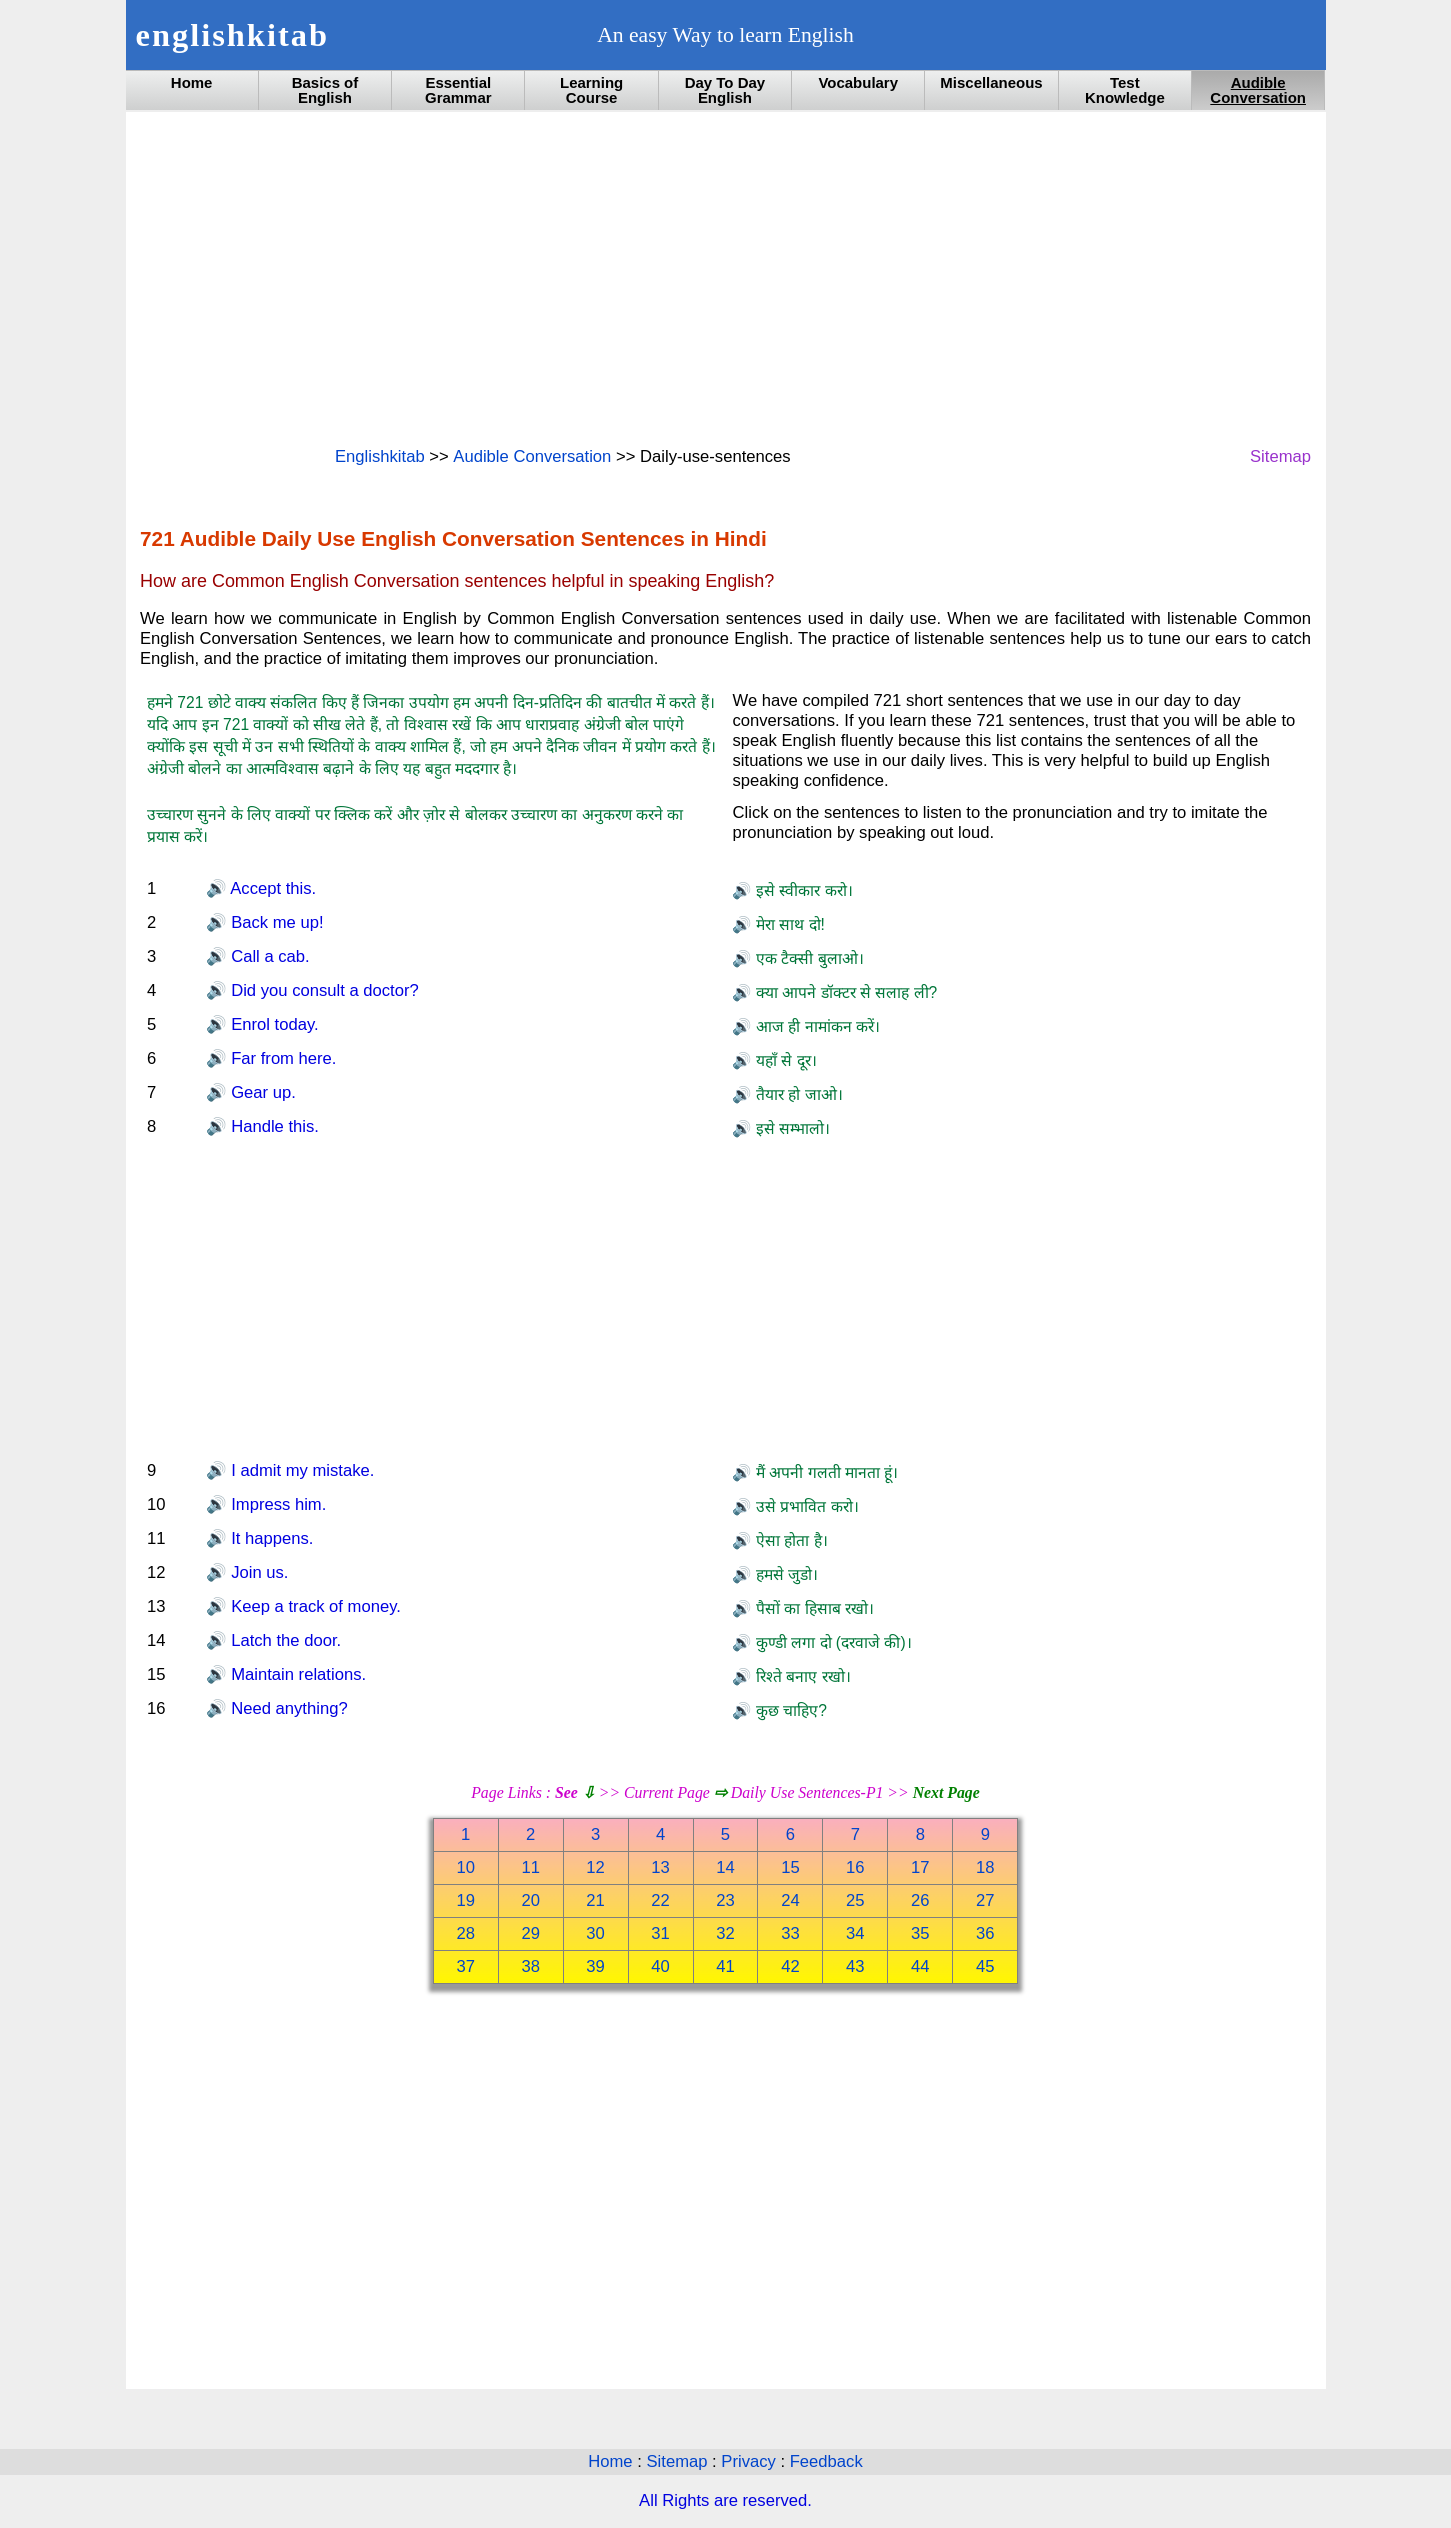 This screenshot has height=2528, width=1451. I want to click on Essential Grammar, so click(458, 90).